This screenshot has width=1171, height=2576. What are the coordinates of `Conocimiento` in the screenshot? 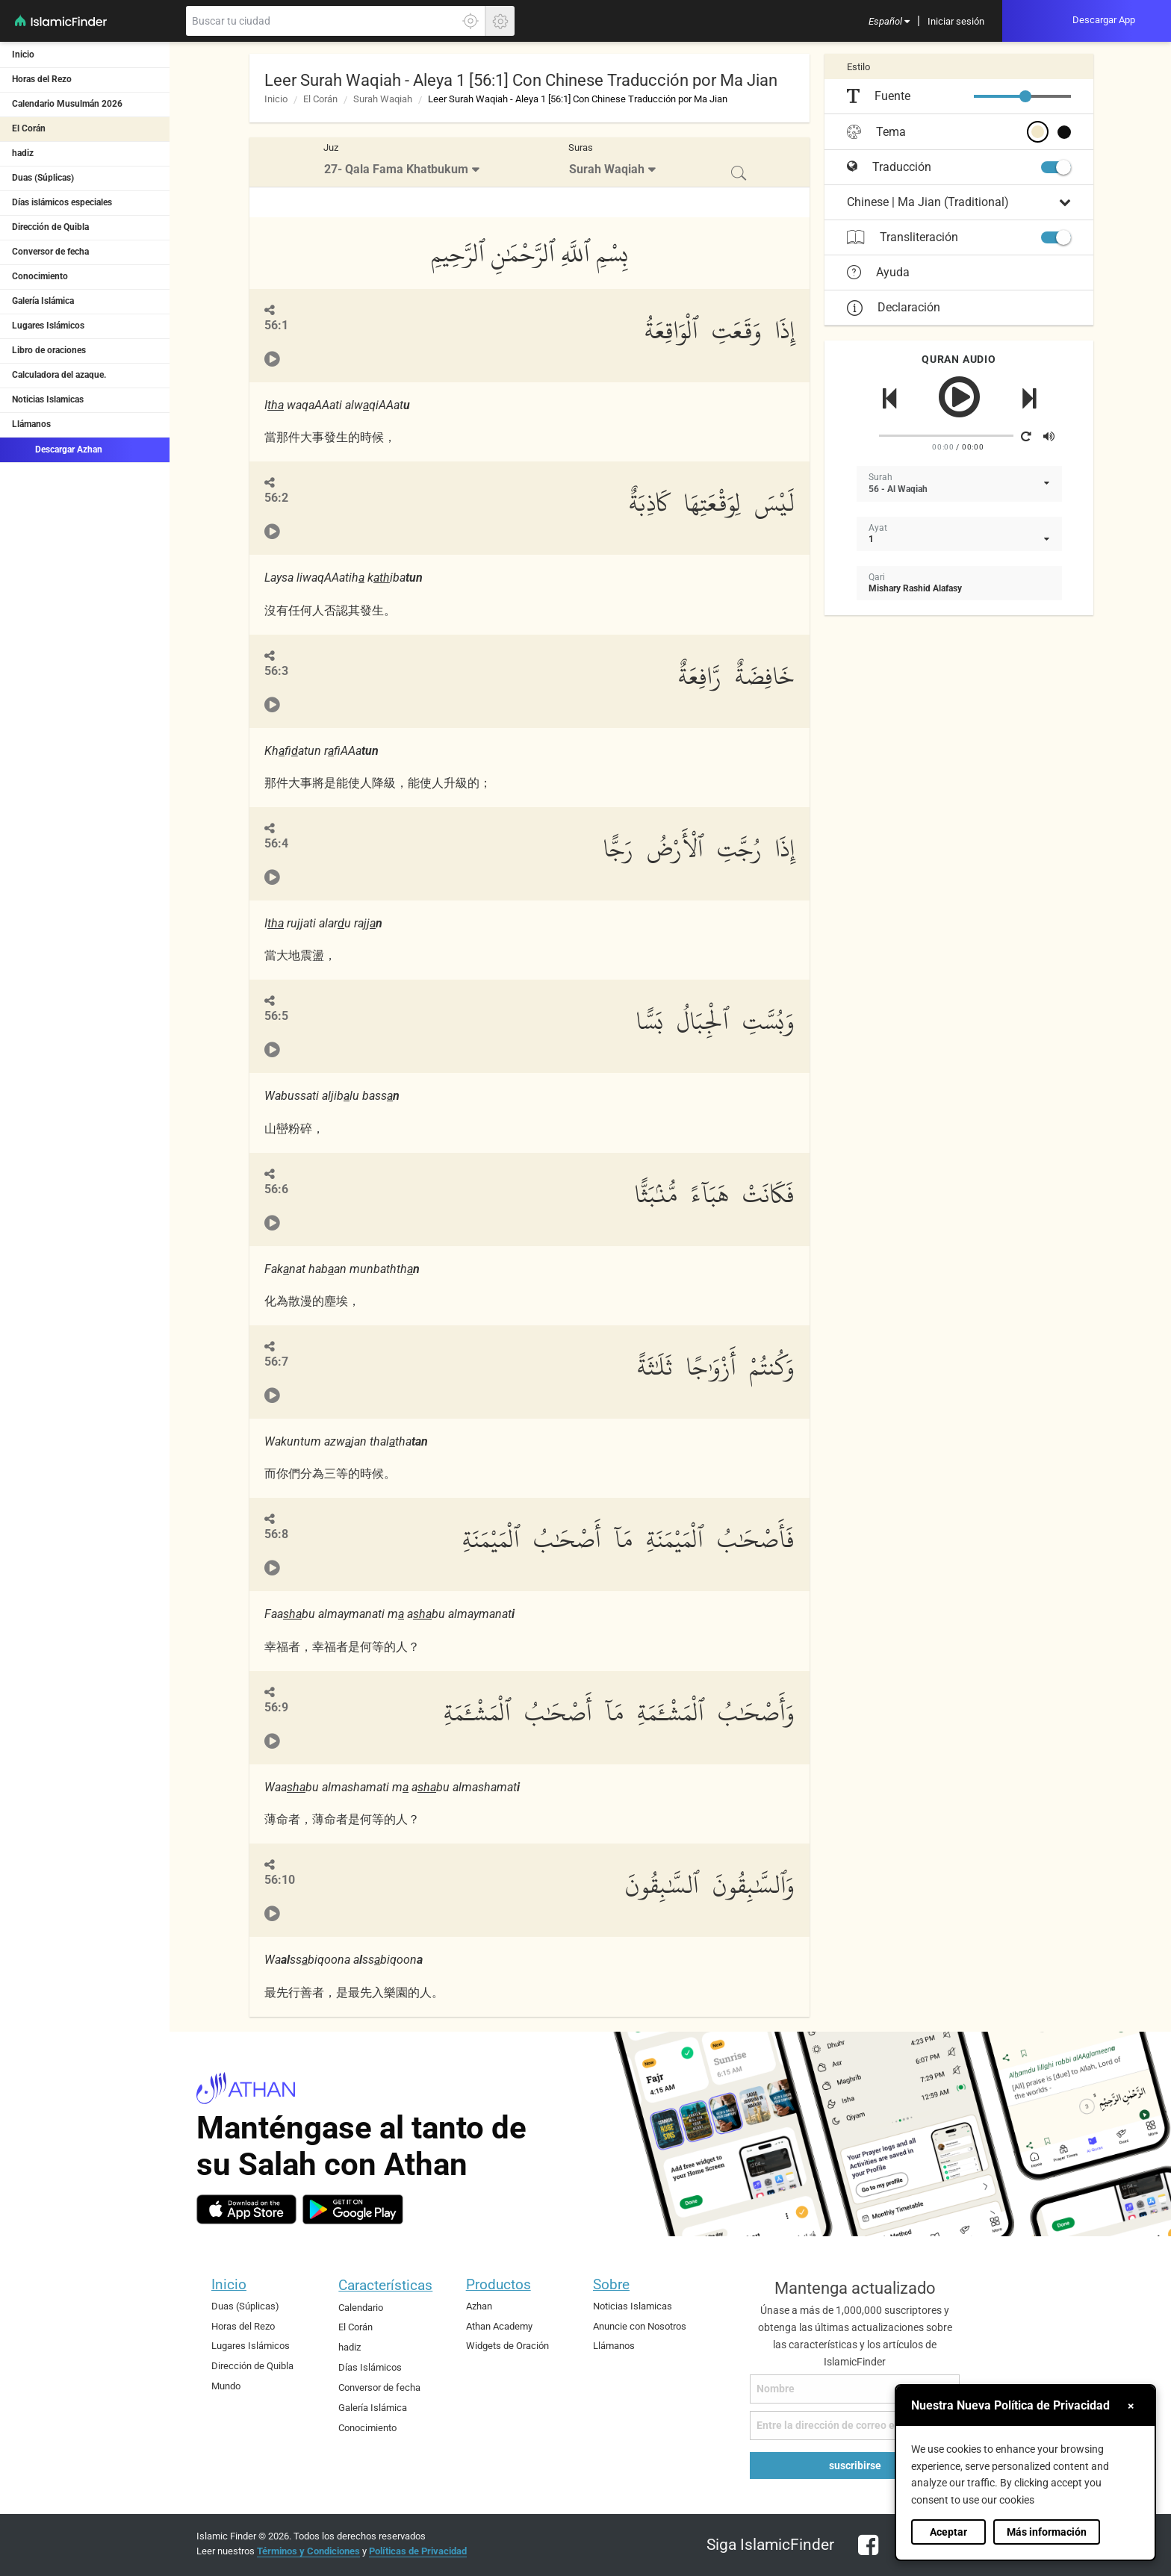 It's located at (40, 276).